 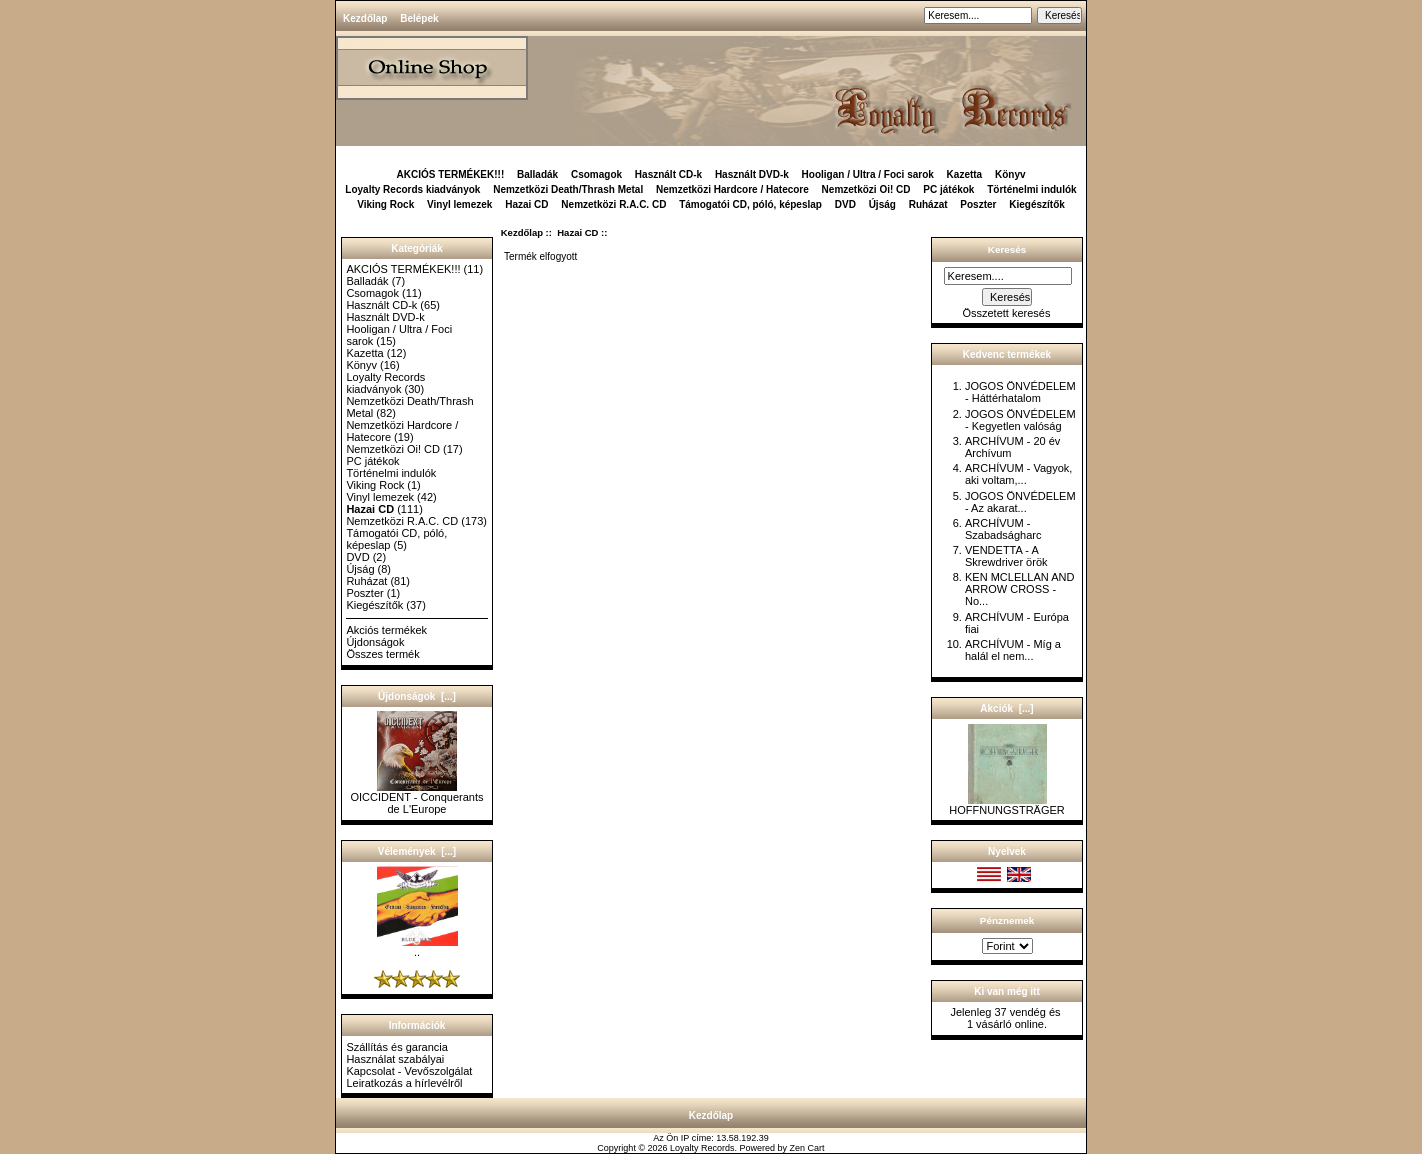 I want to click on Viking Rock, so click(x=385, y=204).